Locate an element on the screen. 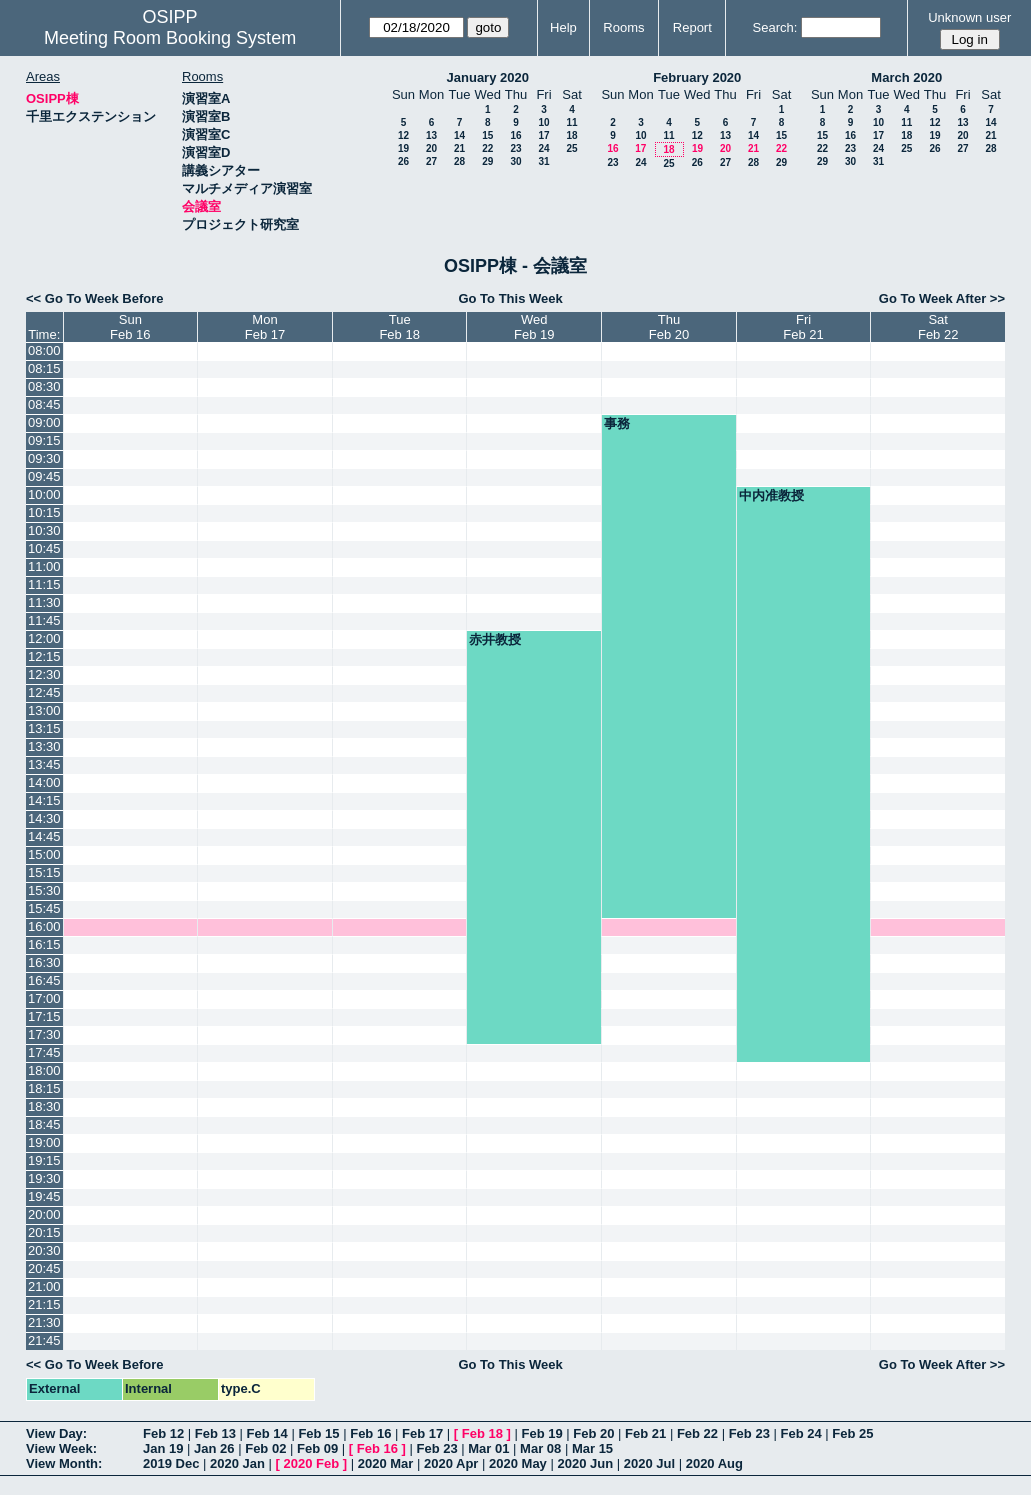 The width and height of the screenshot is (1031, 1495). Jan 19 is located at coordinates (163, 1448).